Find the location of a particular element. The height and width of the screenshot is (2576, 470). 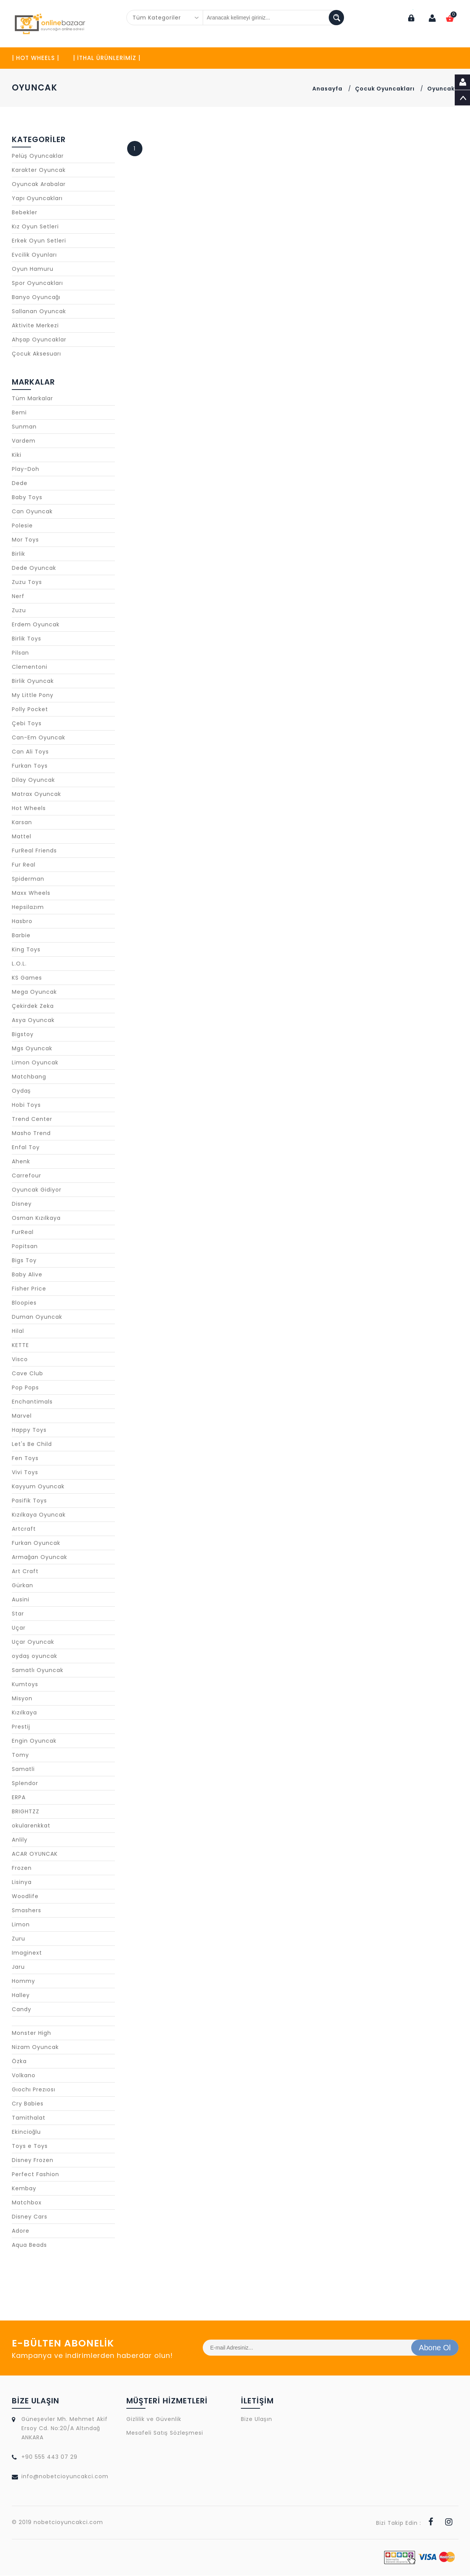

BRIGHTZZ is located at coordinates (25, 1812).